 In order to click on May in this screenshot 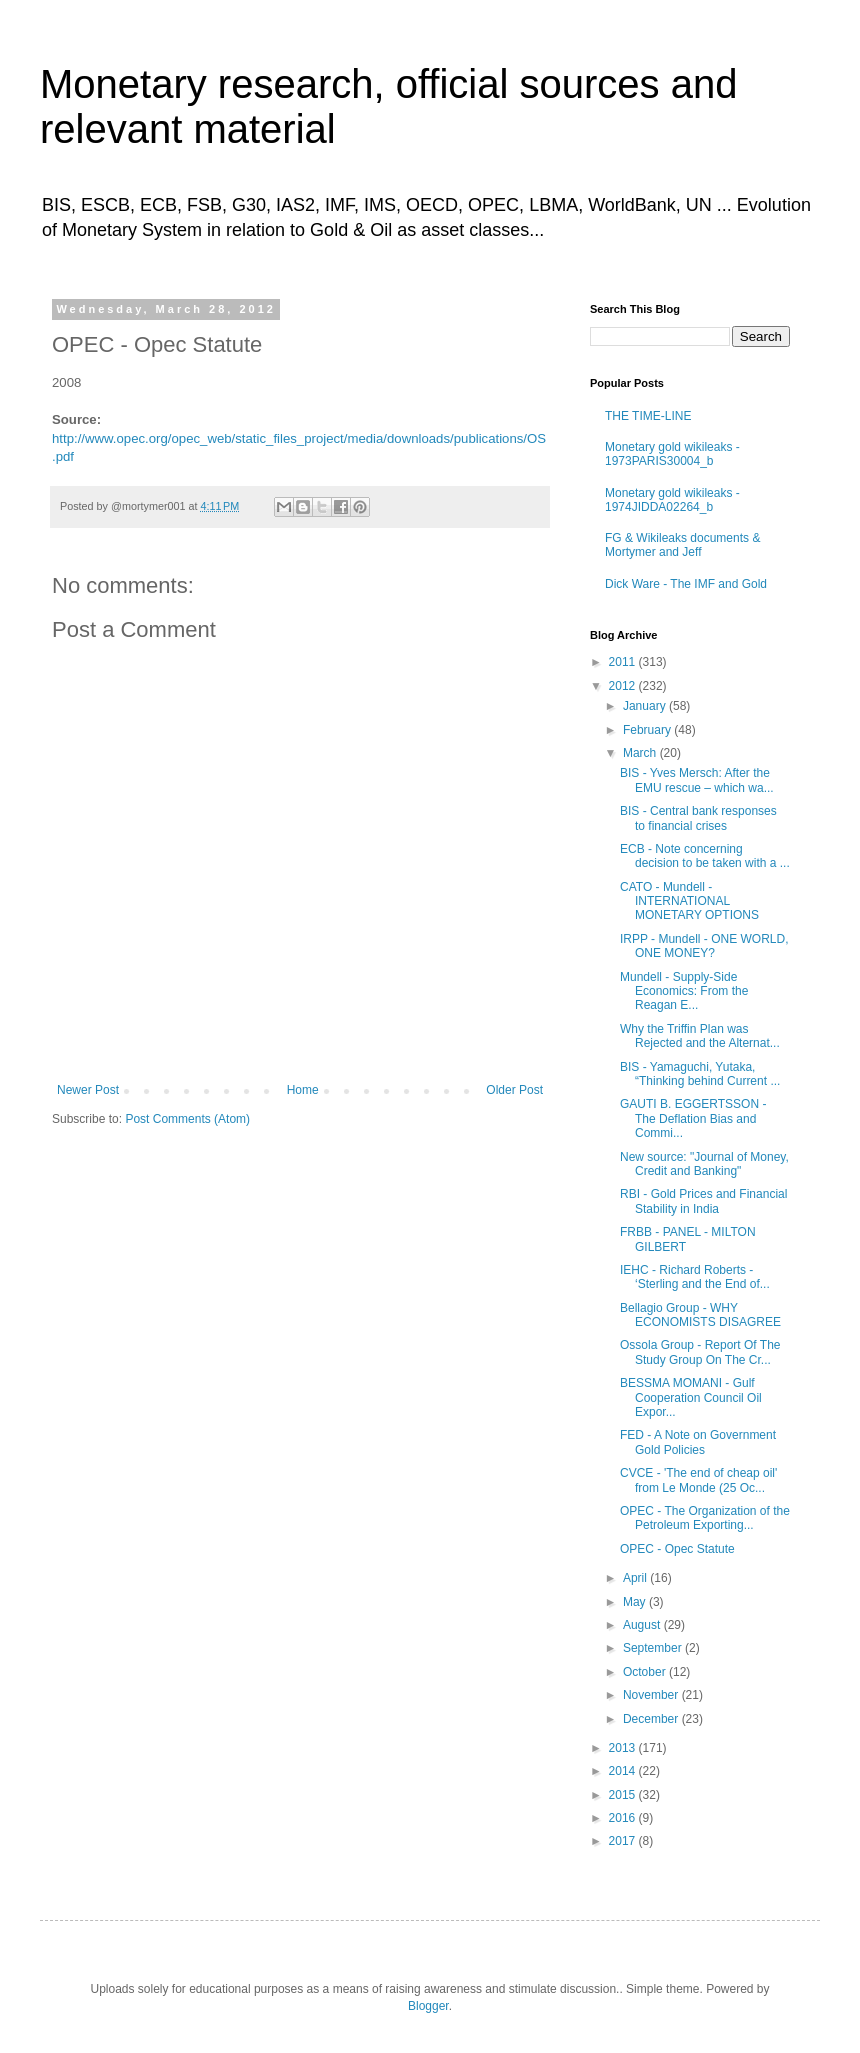, I will do `click(636, 1602)`.